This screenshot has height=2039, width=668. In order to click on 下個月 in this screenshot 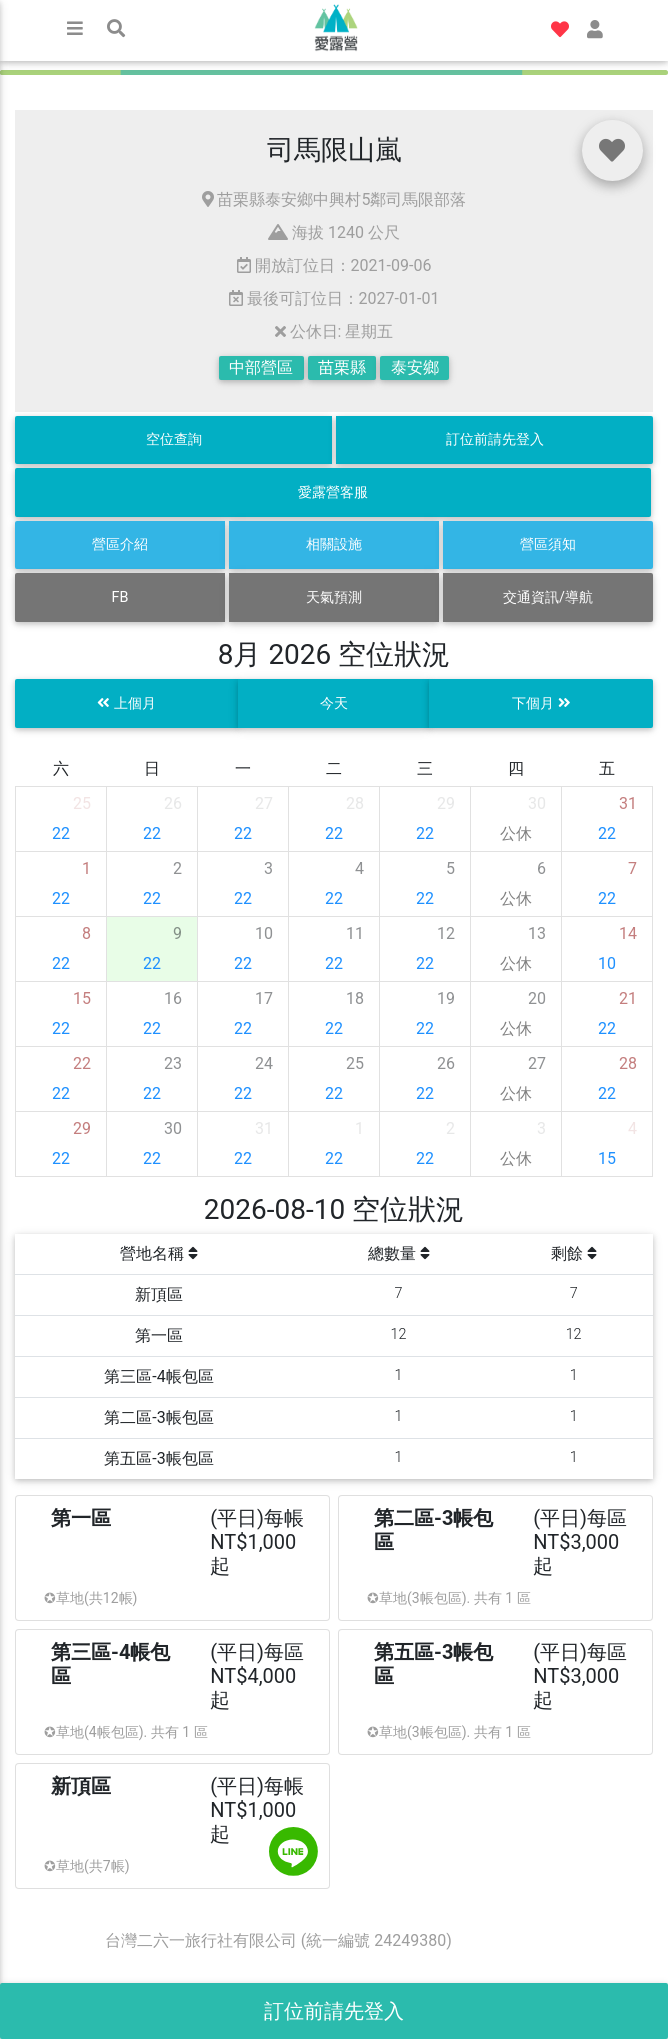, I will do `click(541, 703)`.